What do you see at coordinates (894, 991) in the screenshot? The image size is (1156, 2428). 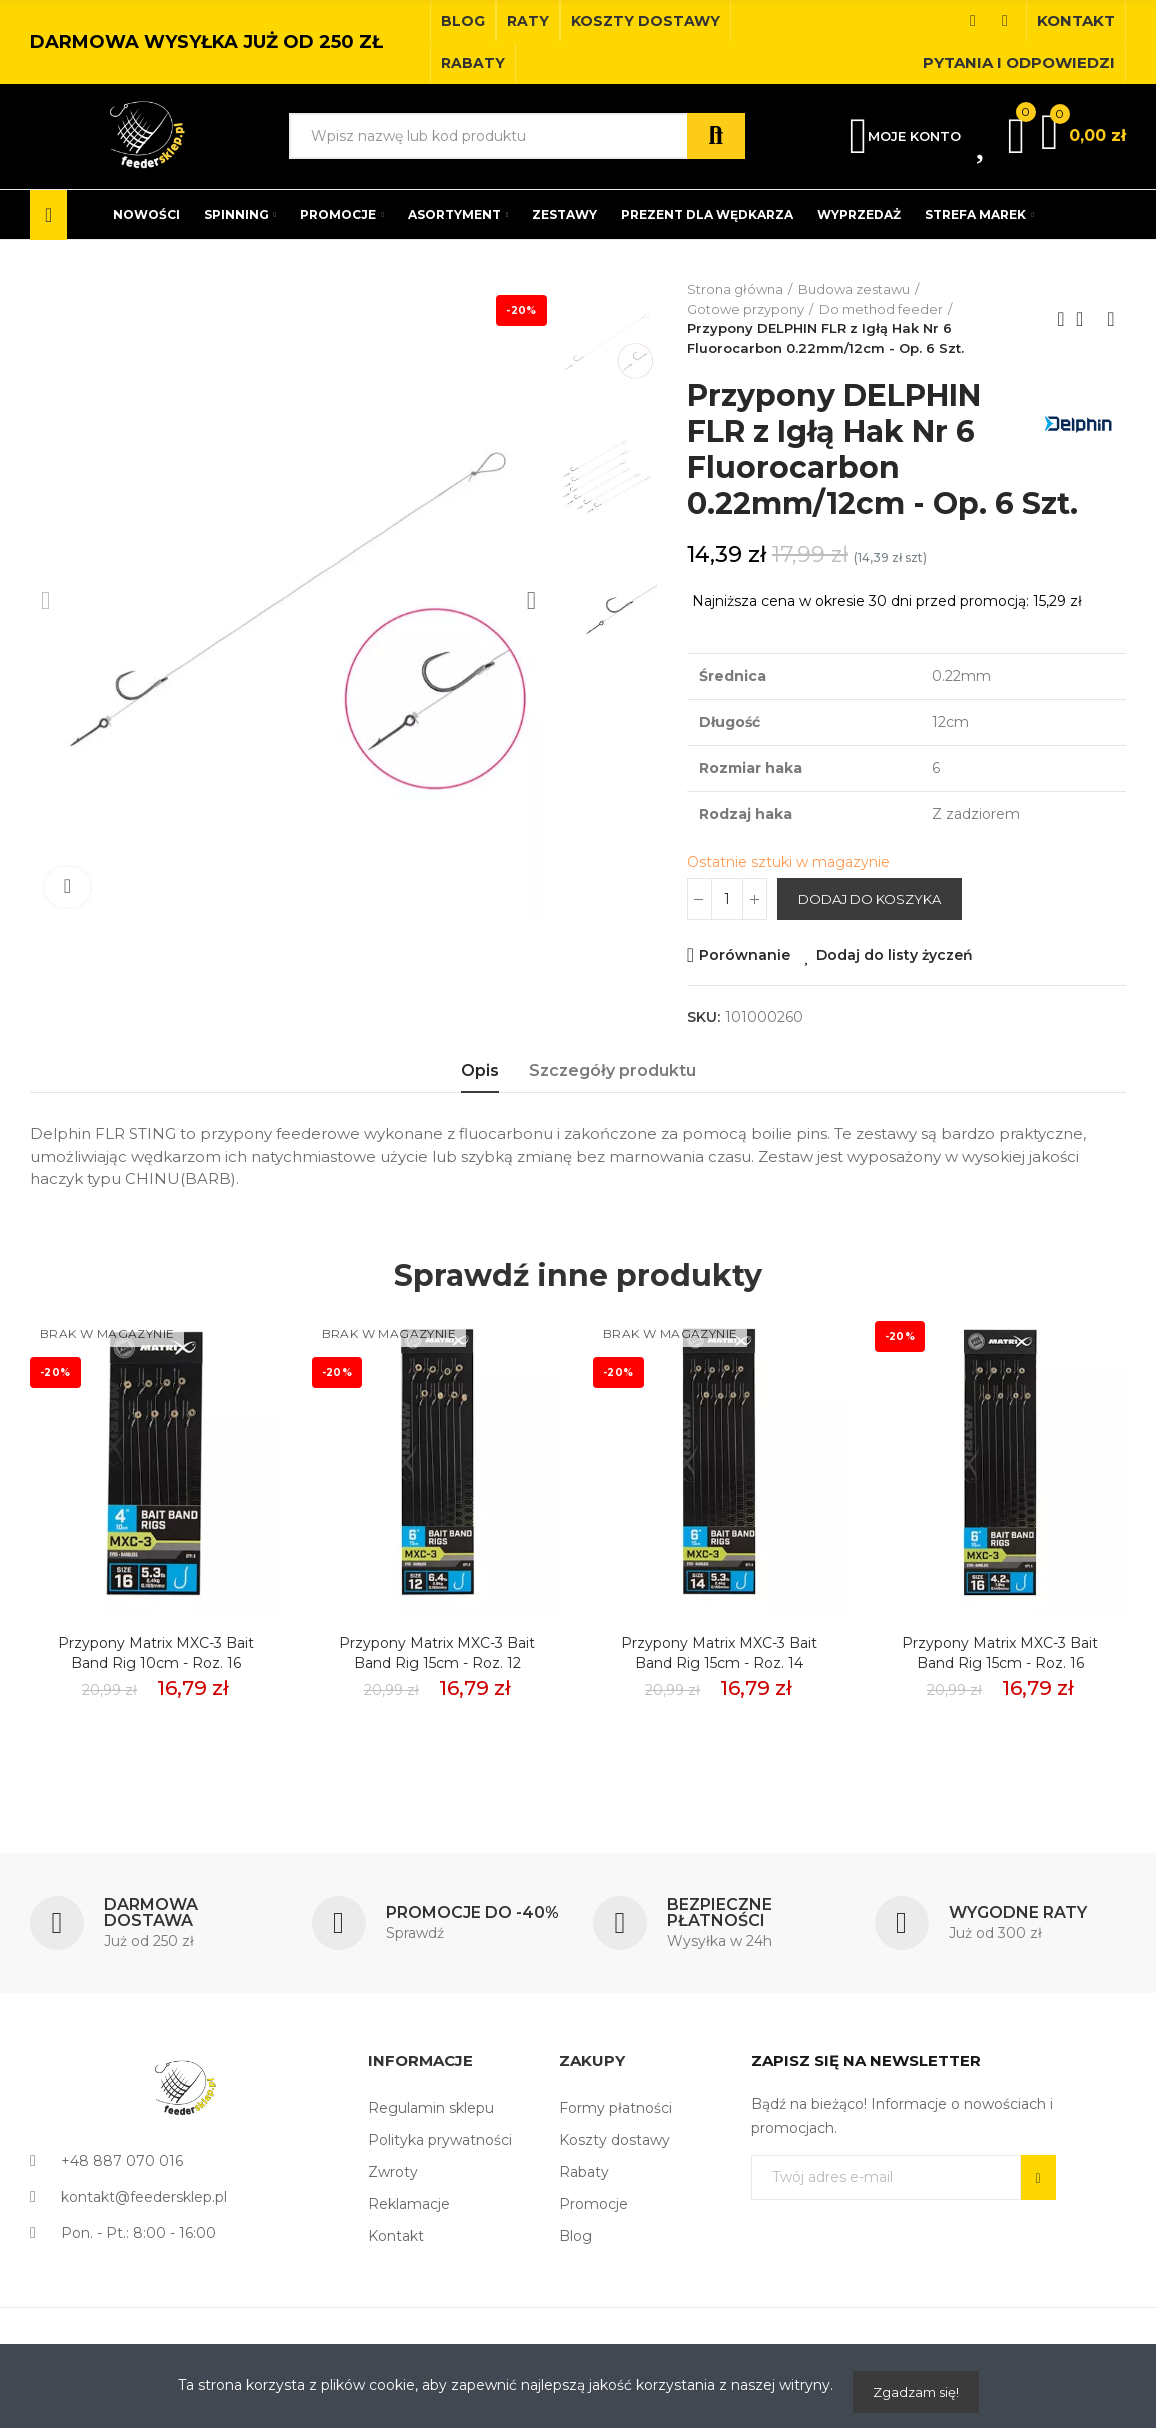 I see `Dodaj do listy życzeń` at bounding box center [894, 991].